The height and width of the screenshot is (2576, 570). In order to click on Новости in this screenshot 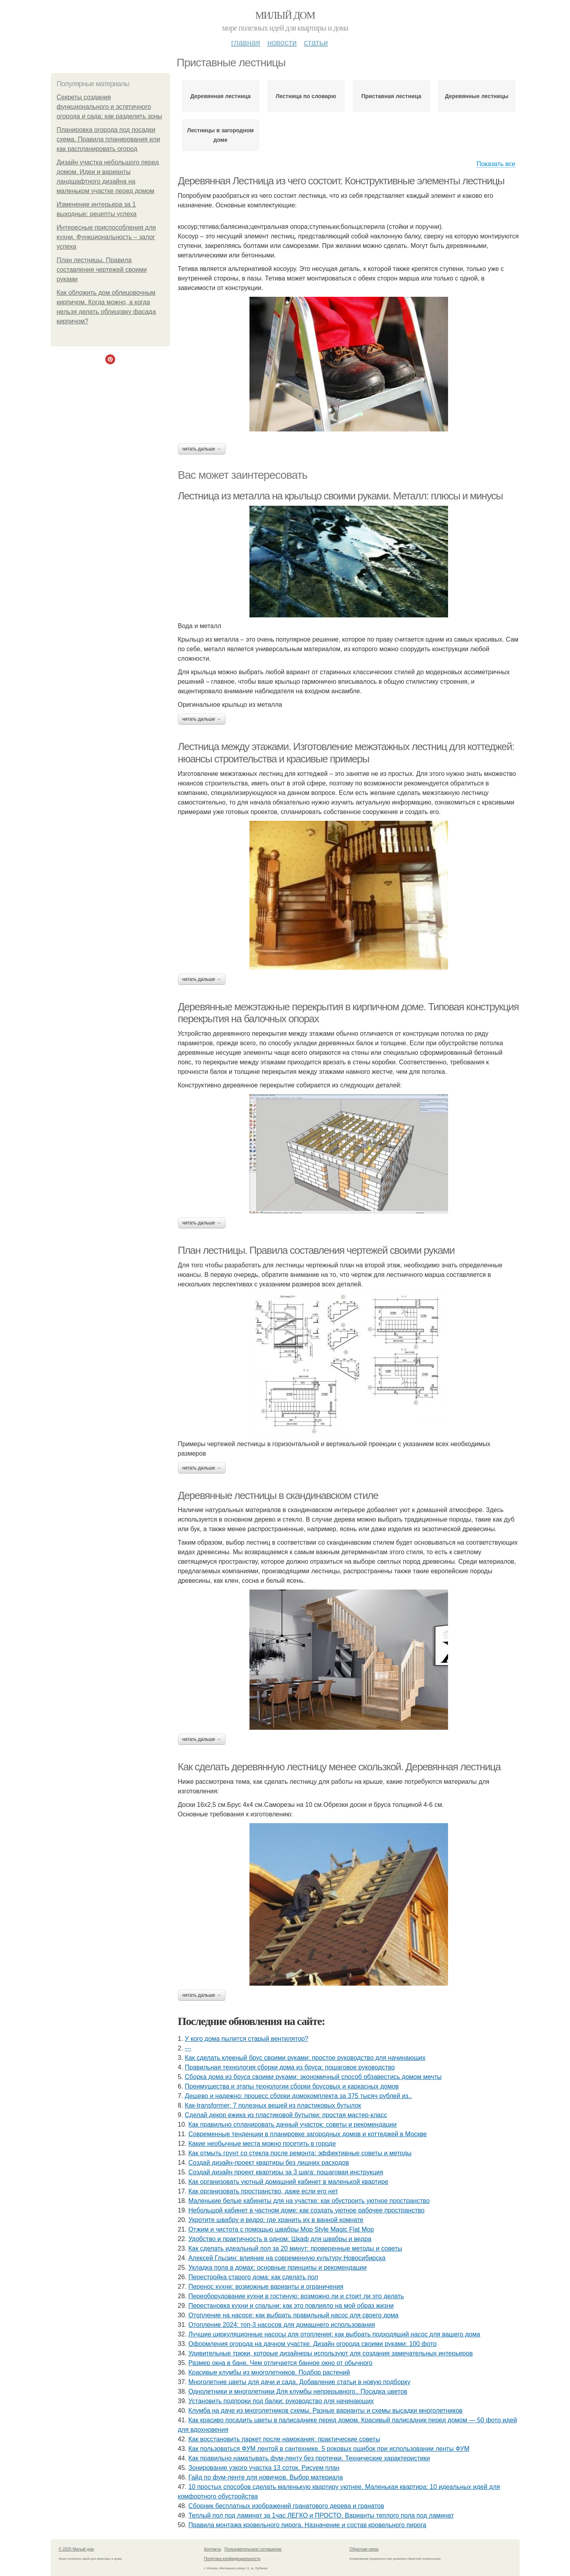, I will do `click(282, 42)`.